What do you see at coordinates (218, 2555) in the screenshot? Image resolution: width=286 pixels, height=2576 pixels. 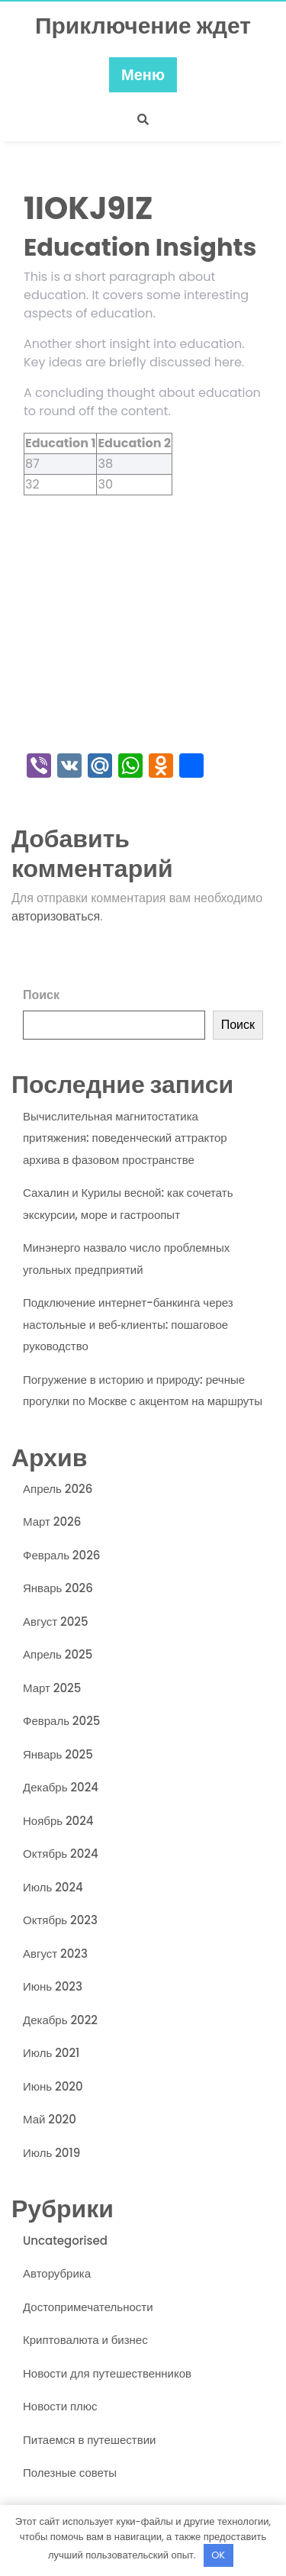 I see `OK` at bounding box center [218, 2555].